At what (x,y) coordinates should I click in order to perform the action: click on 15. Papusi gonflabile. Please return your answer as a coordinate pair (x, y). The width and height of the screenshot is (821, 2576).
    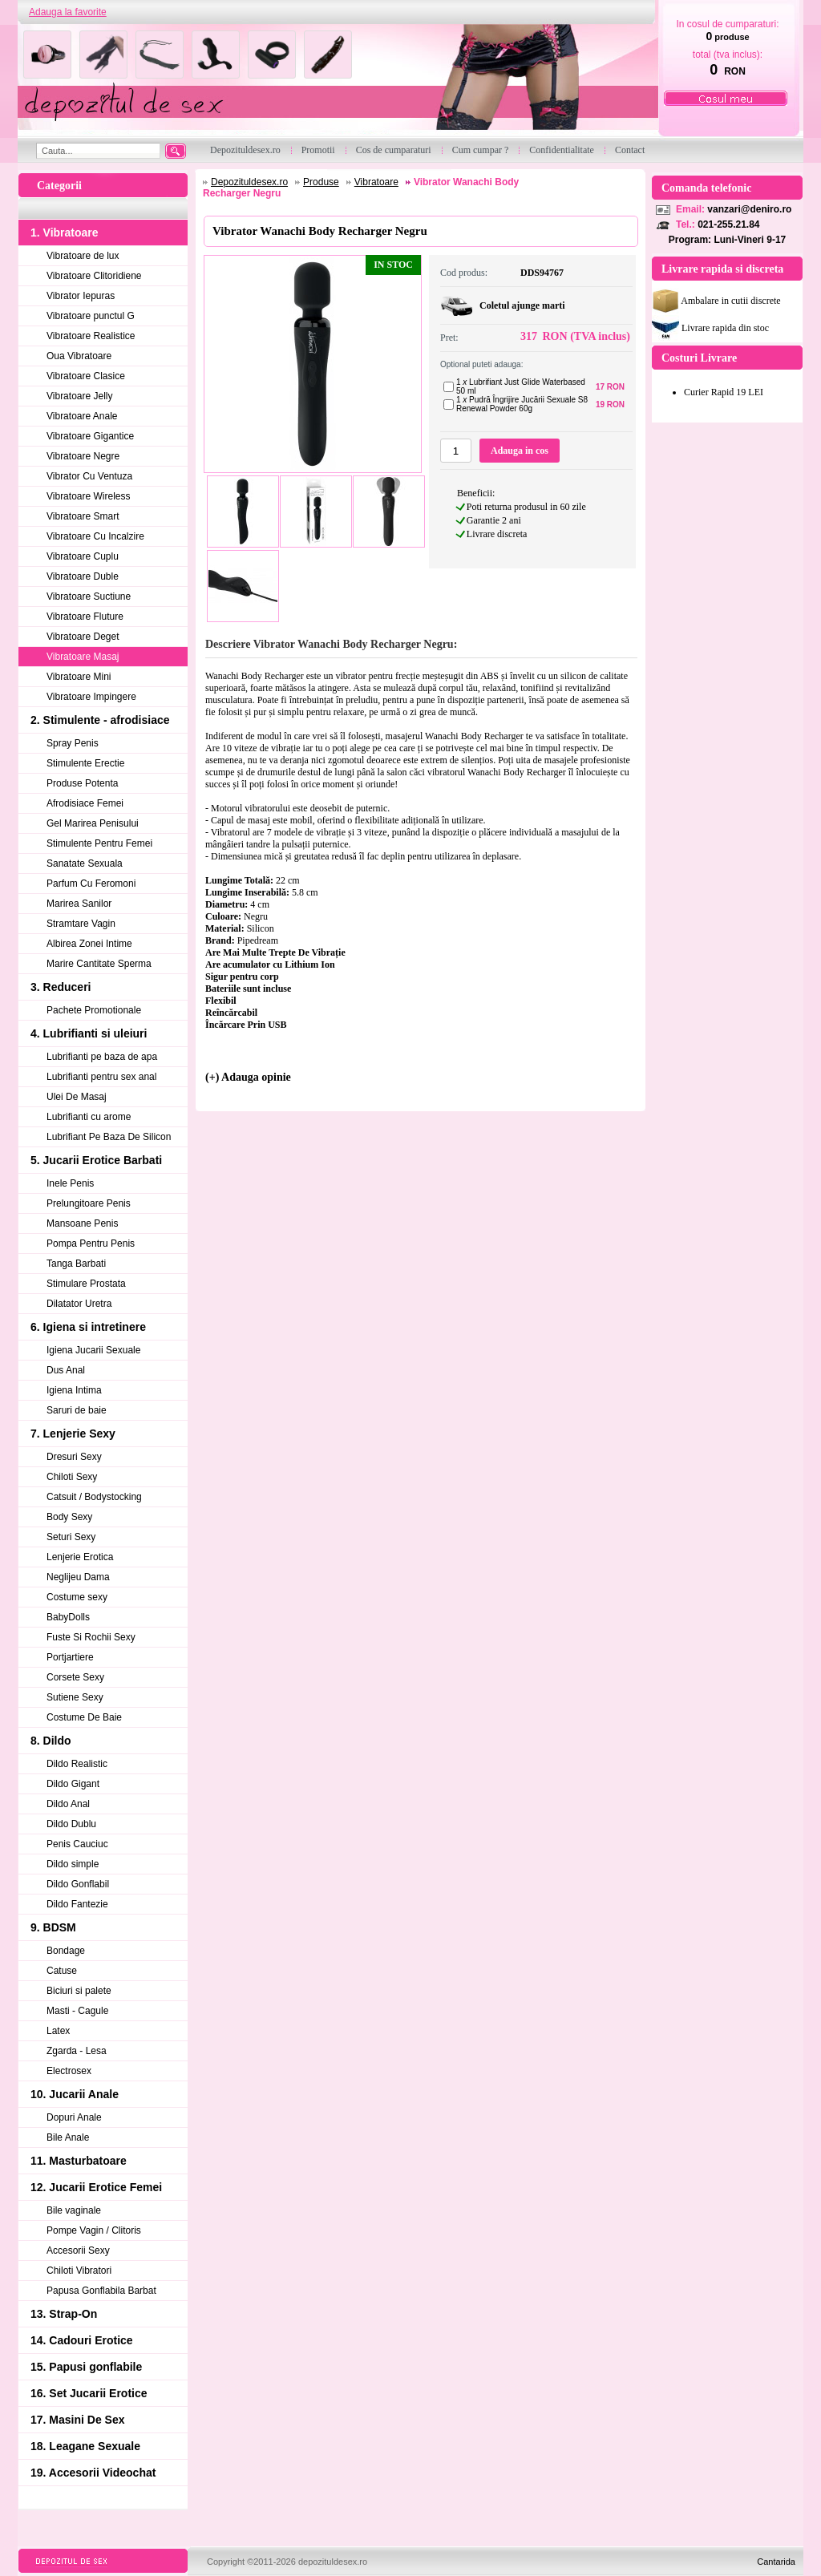
    Looking at the image, I should click on (86, 2366).